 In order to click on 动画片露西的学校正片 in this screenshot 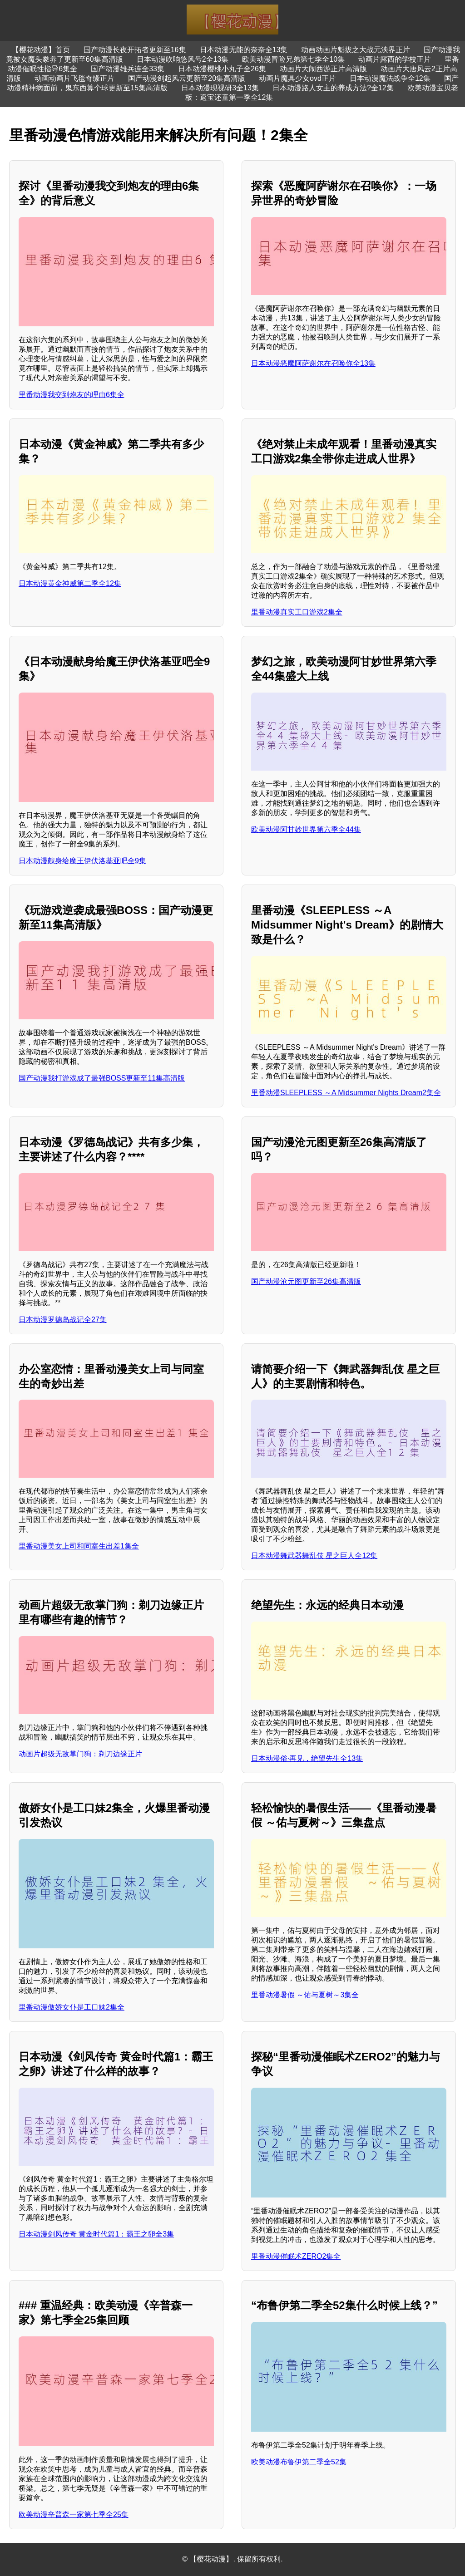, I will do `click(394, 59)`.